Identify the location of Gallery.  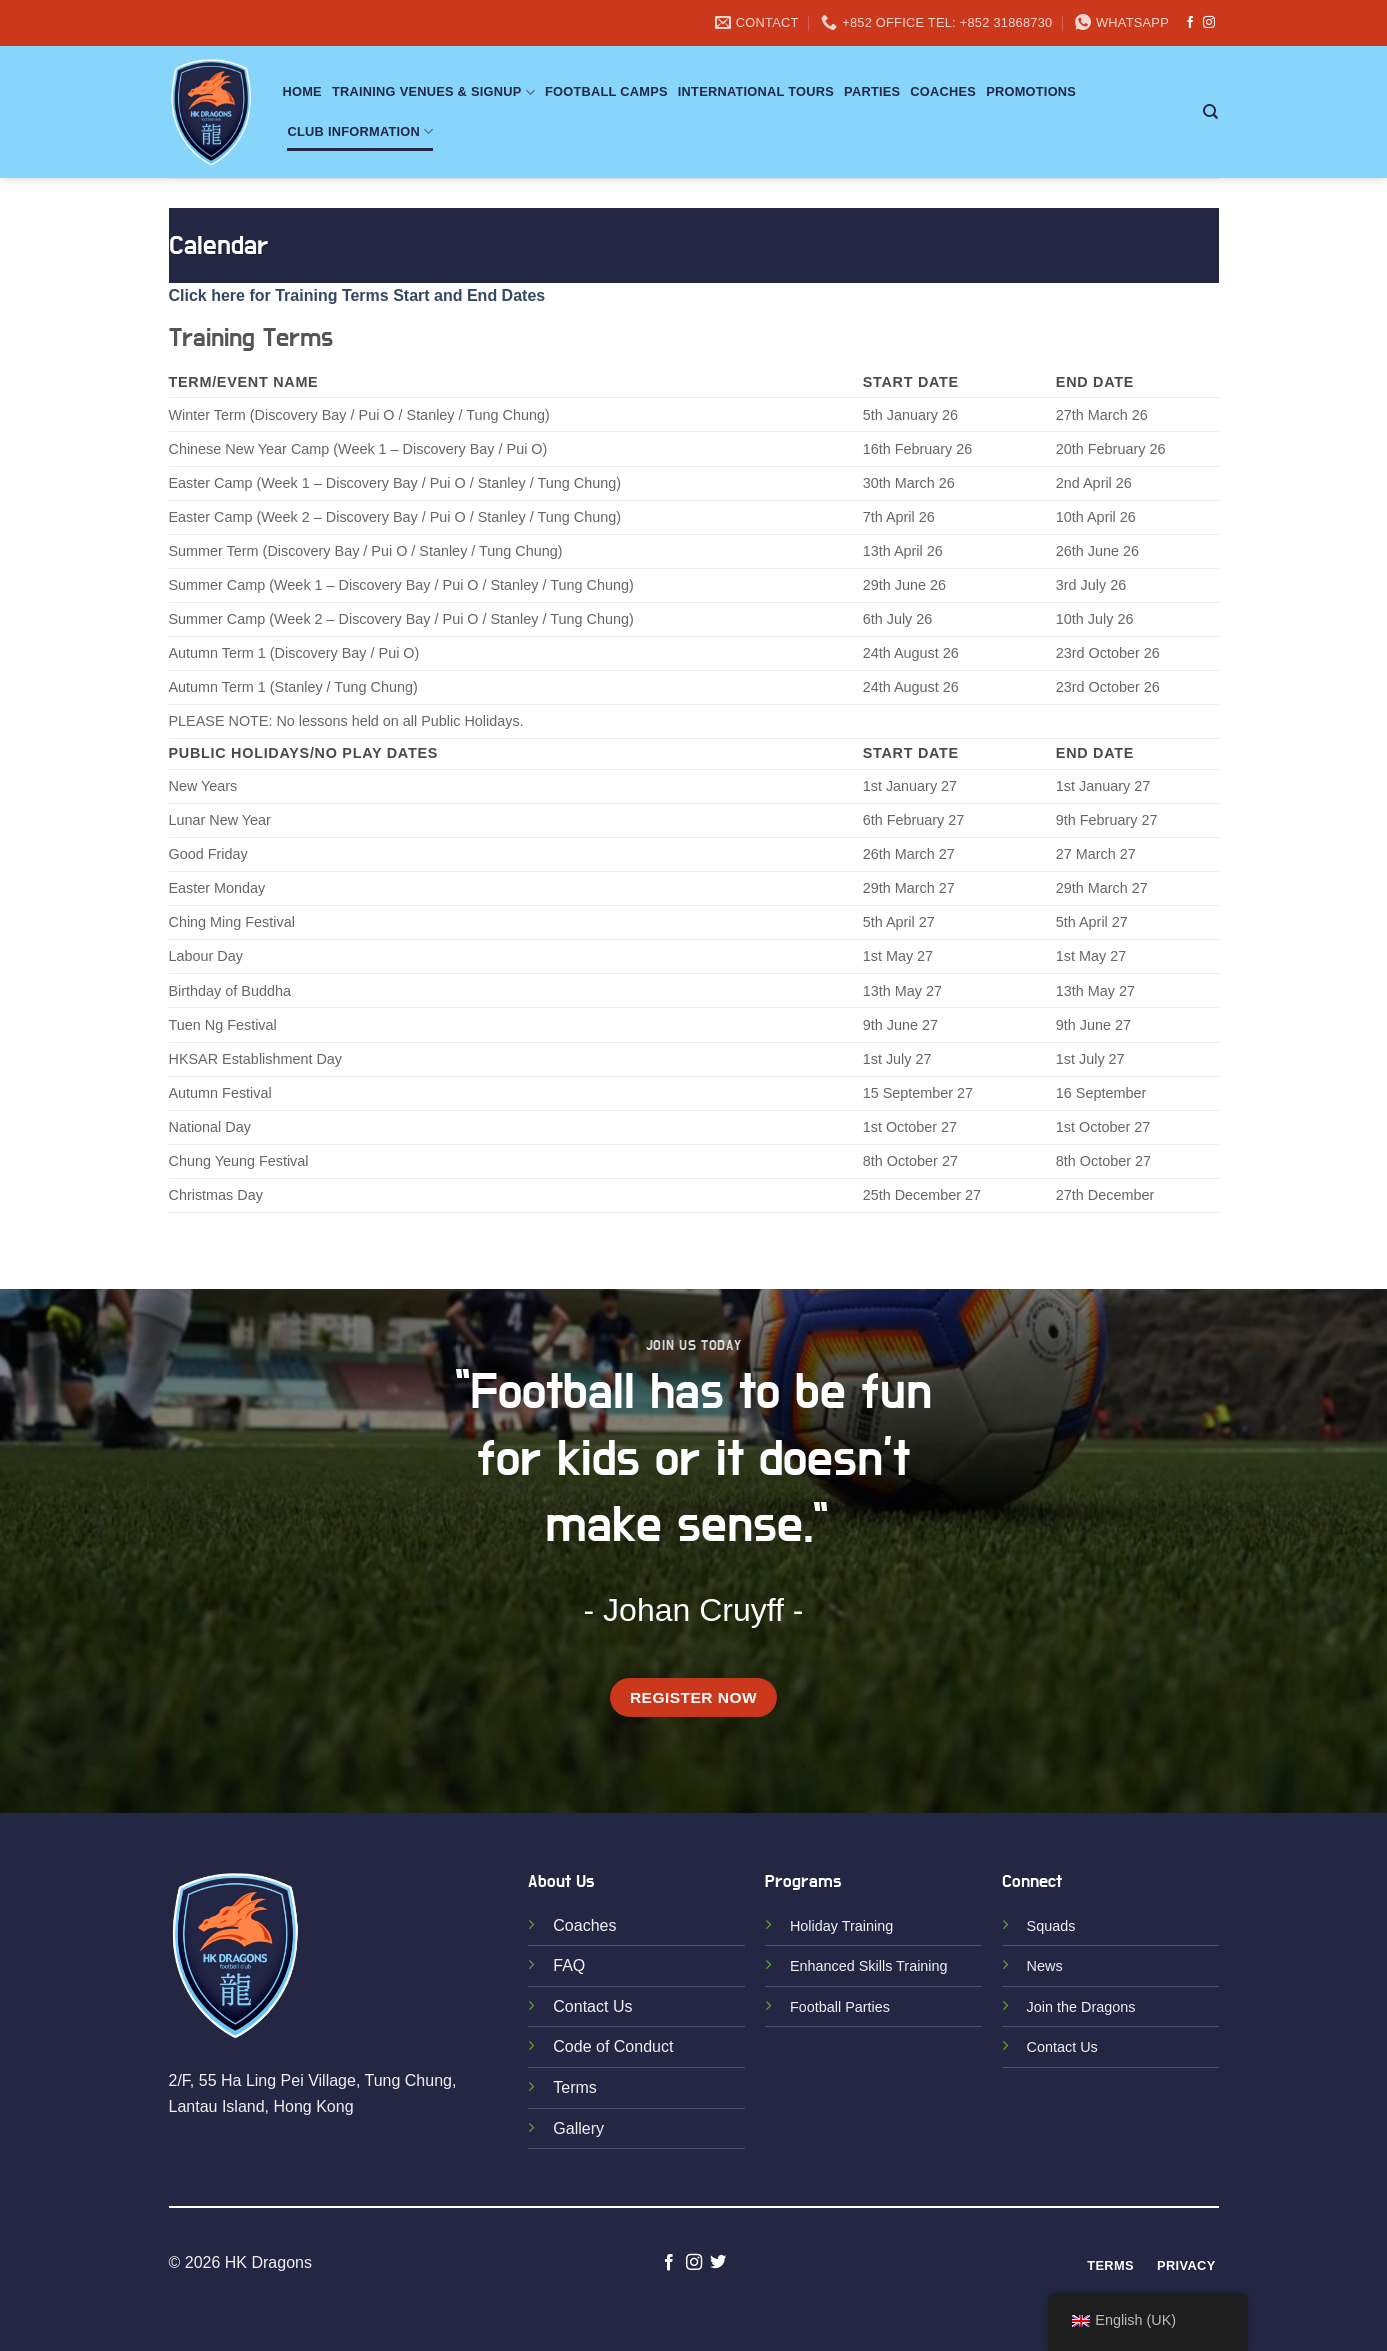
(578, 2128).